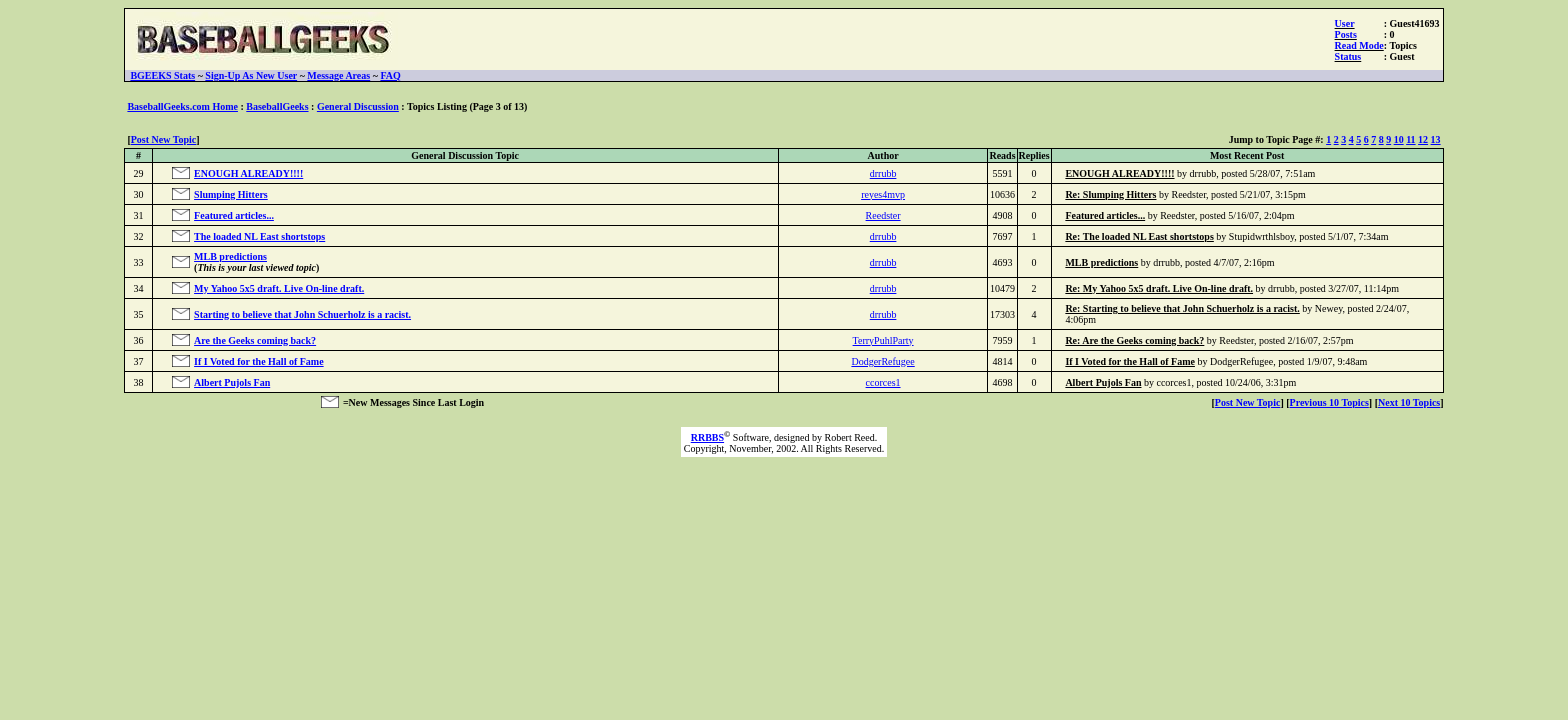  I want to click on RRBBS, so click(707, 437).